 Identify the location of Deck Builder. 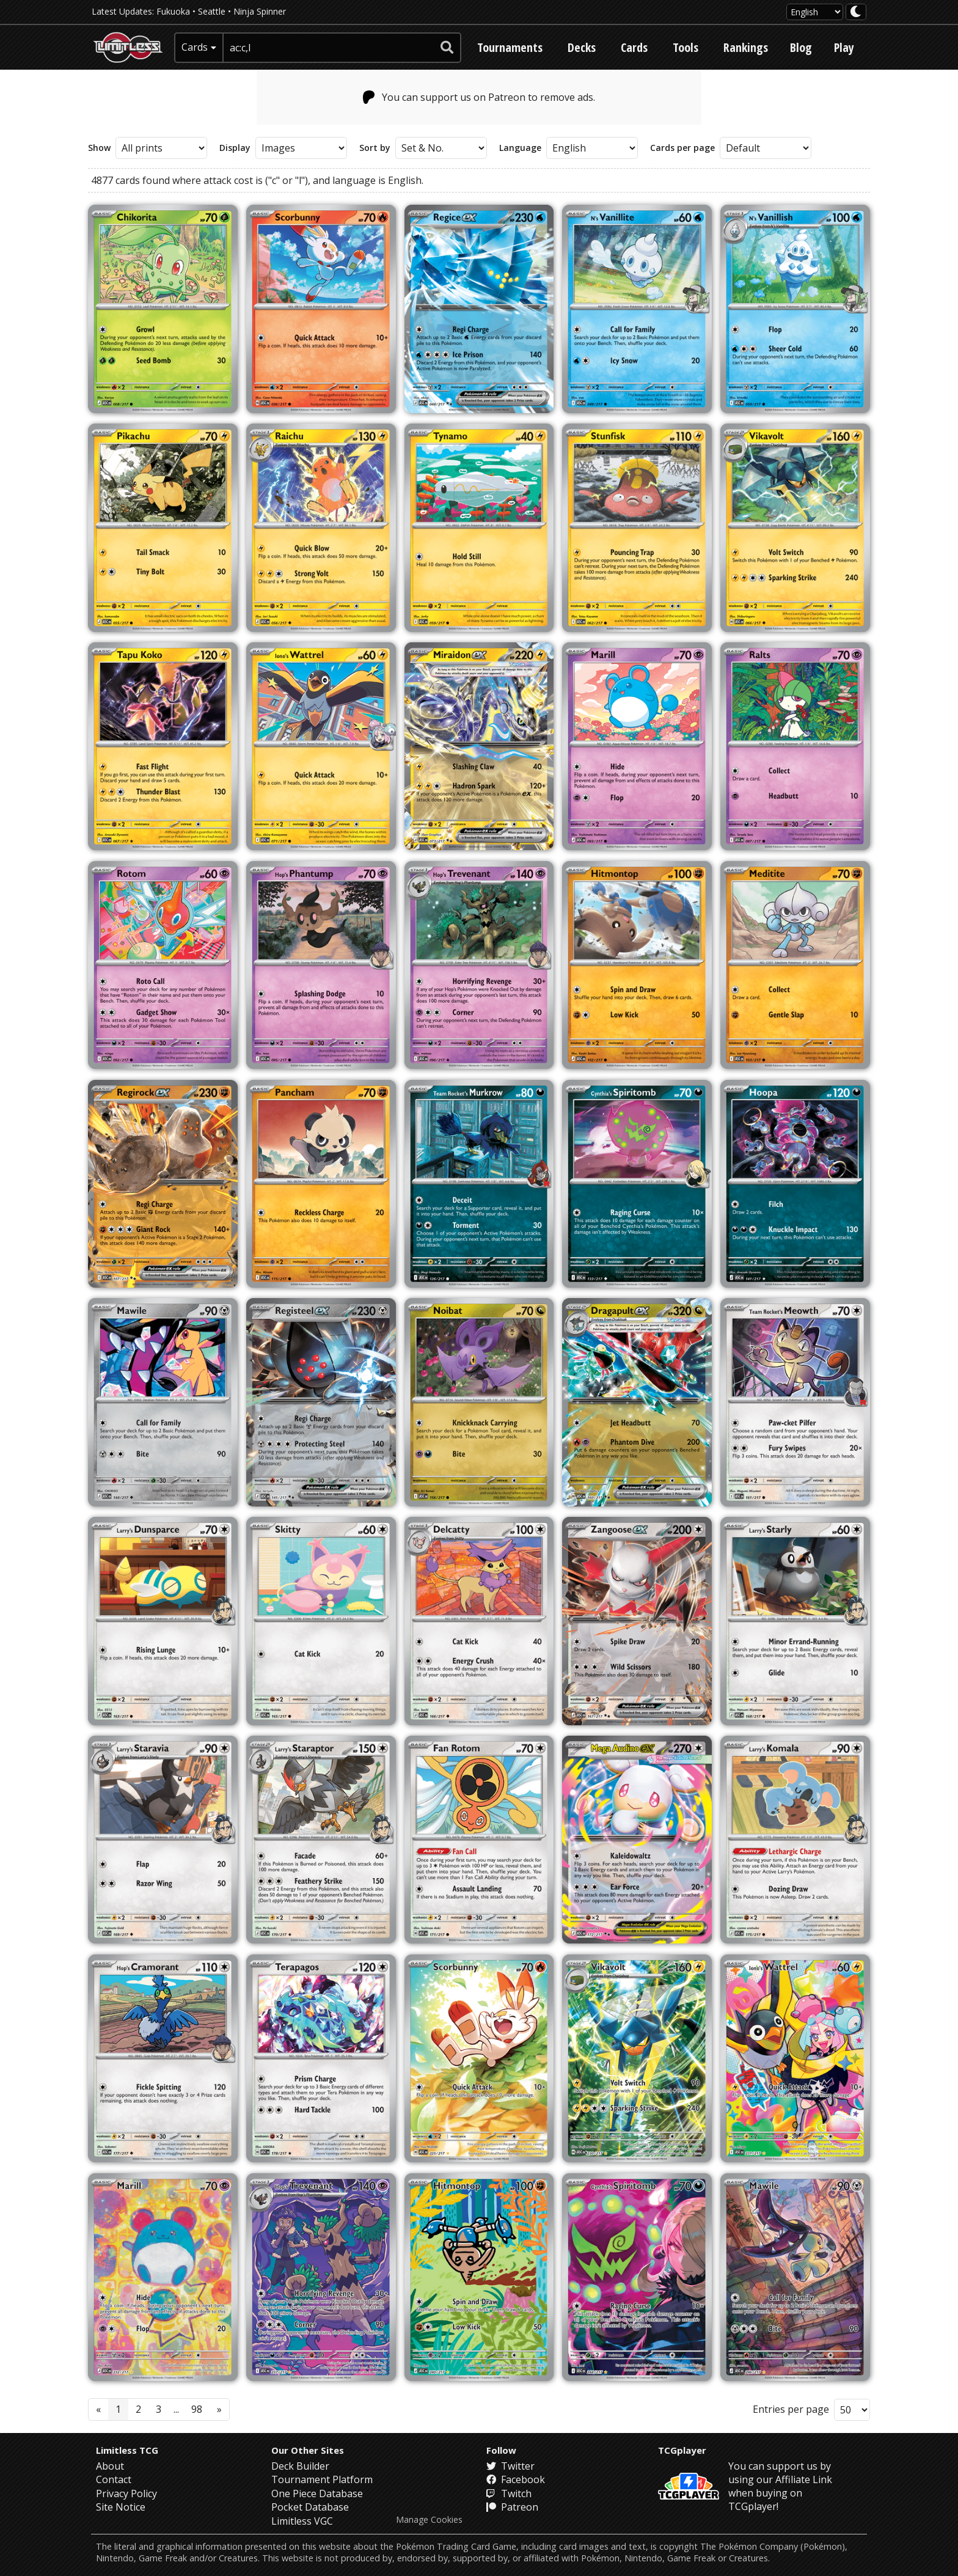
(300, 2466).